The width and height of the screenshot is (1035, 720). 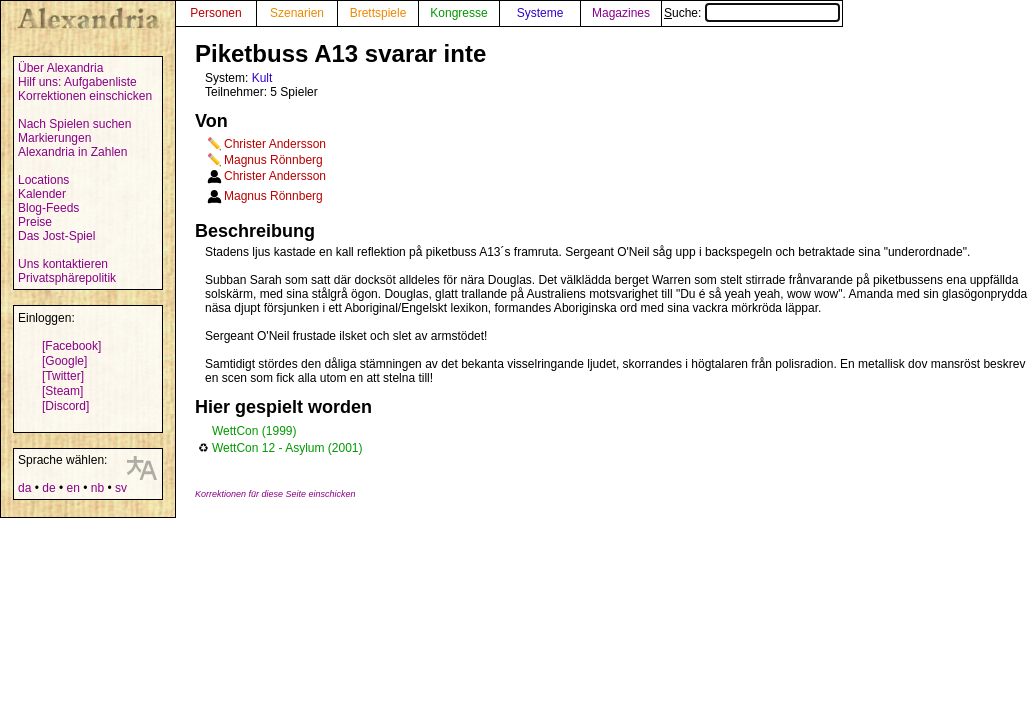 I want to click on Uns kontaktieren, so click(x=63, y=264).